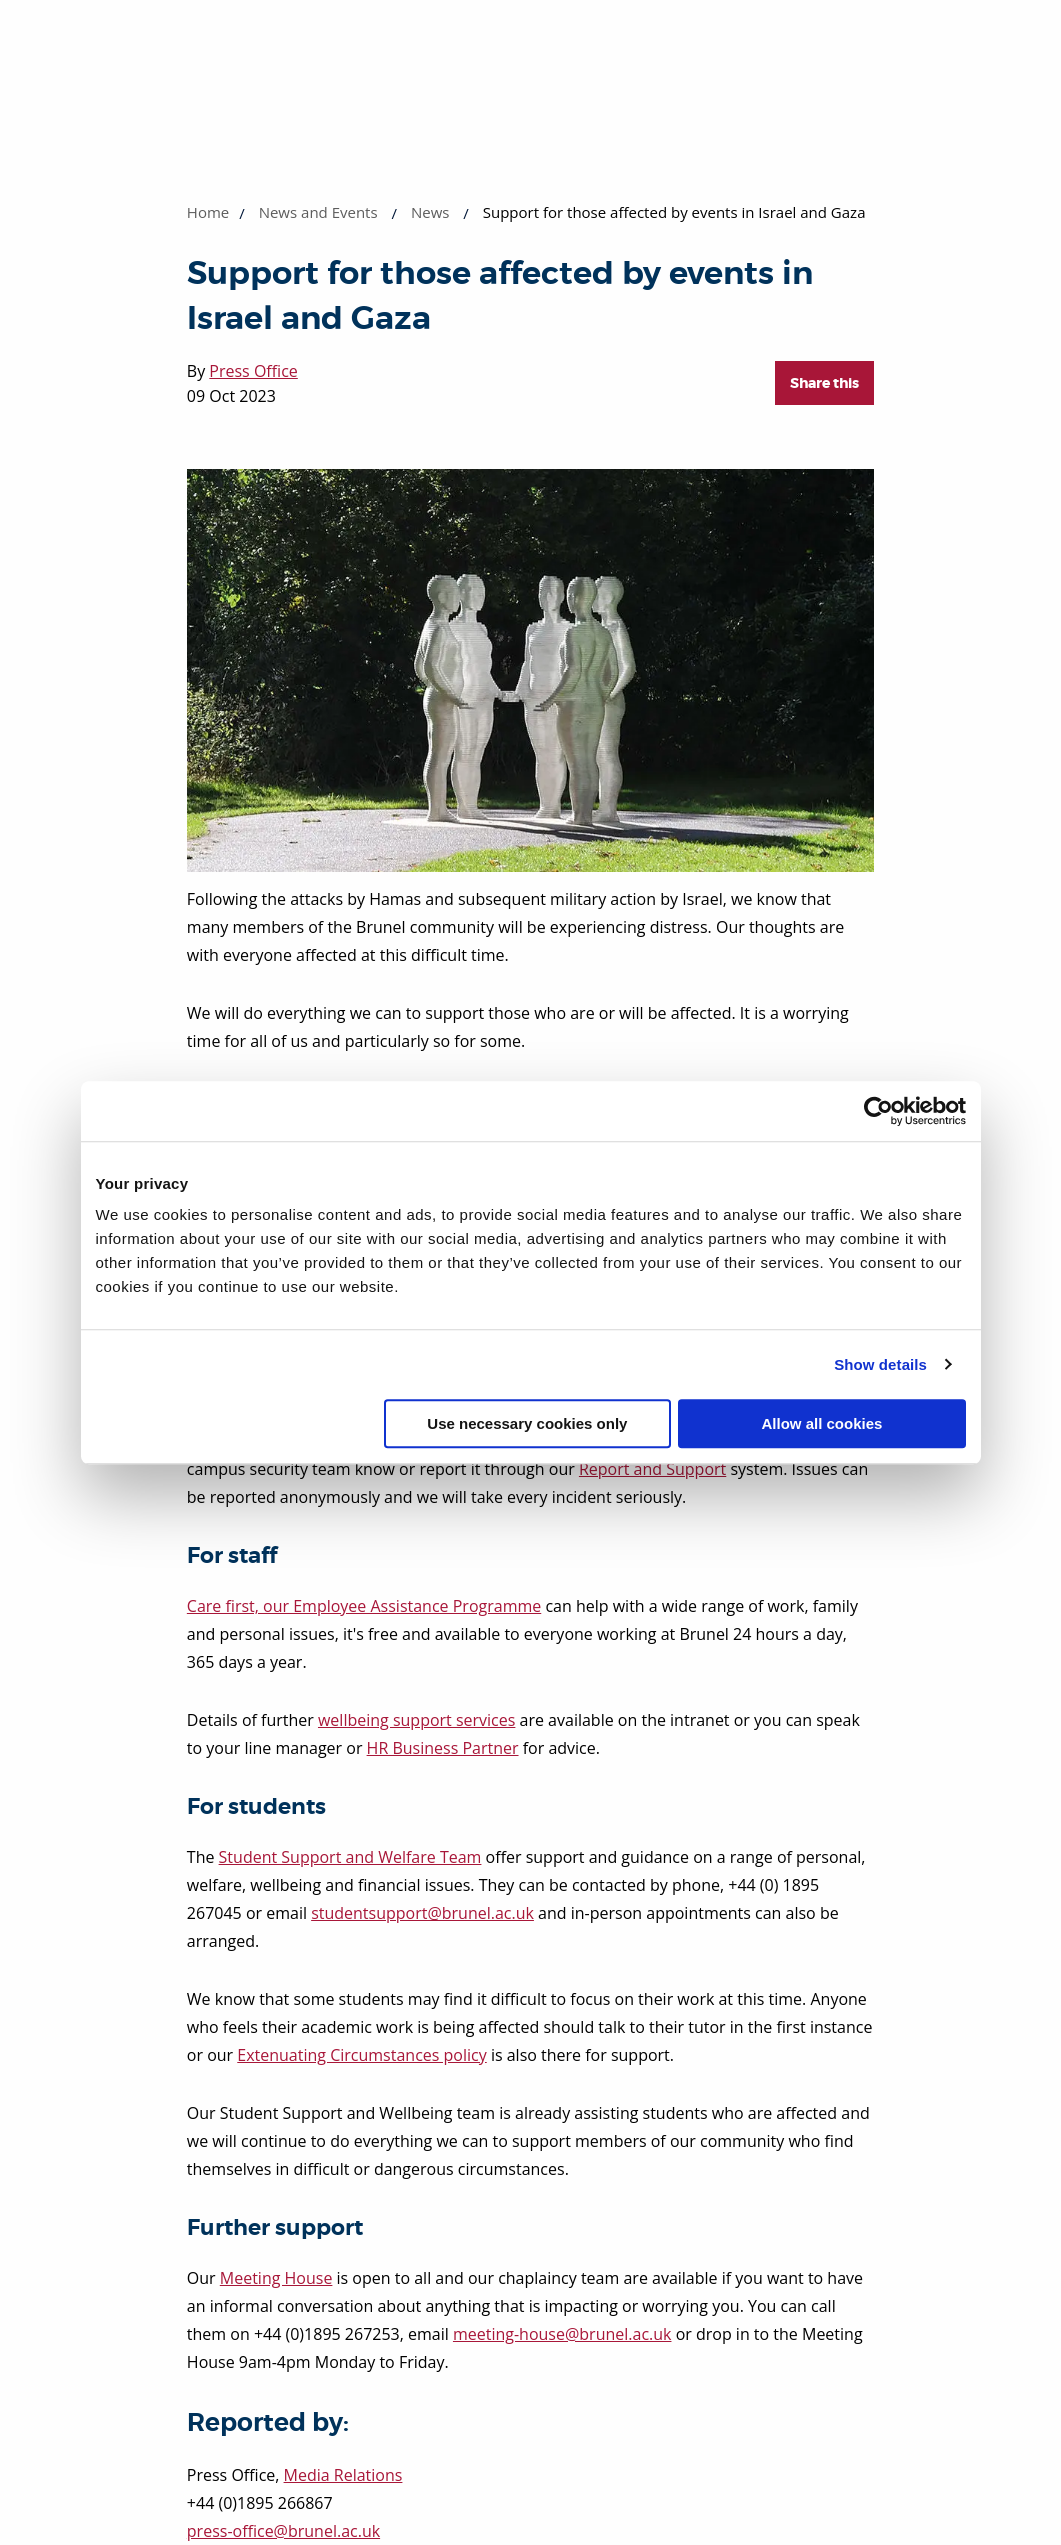 This screenshot has width=1061, height=2545. Describe the element at coordinates (343, 2475) in the screenshot. I see `Media Relations` at that location.